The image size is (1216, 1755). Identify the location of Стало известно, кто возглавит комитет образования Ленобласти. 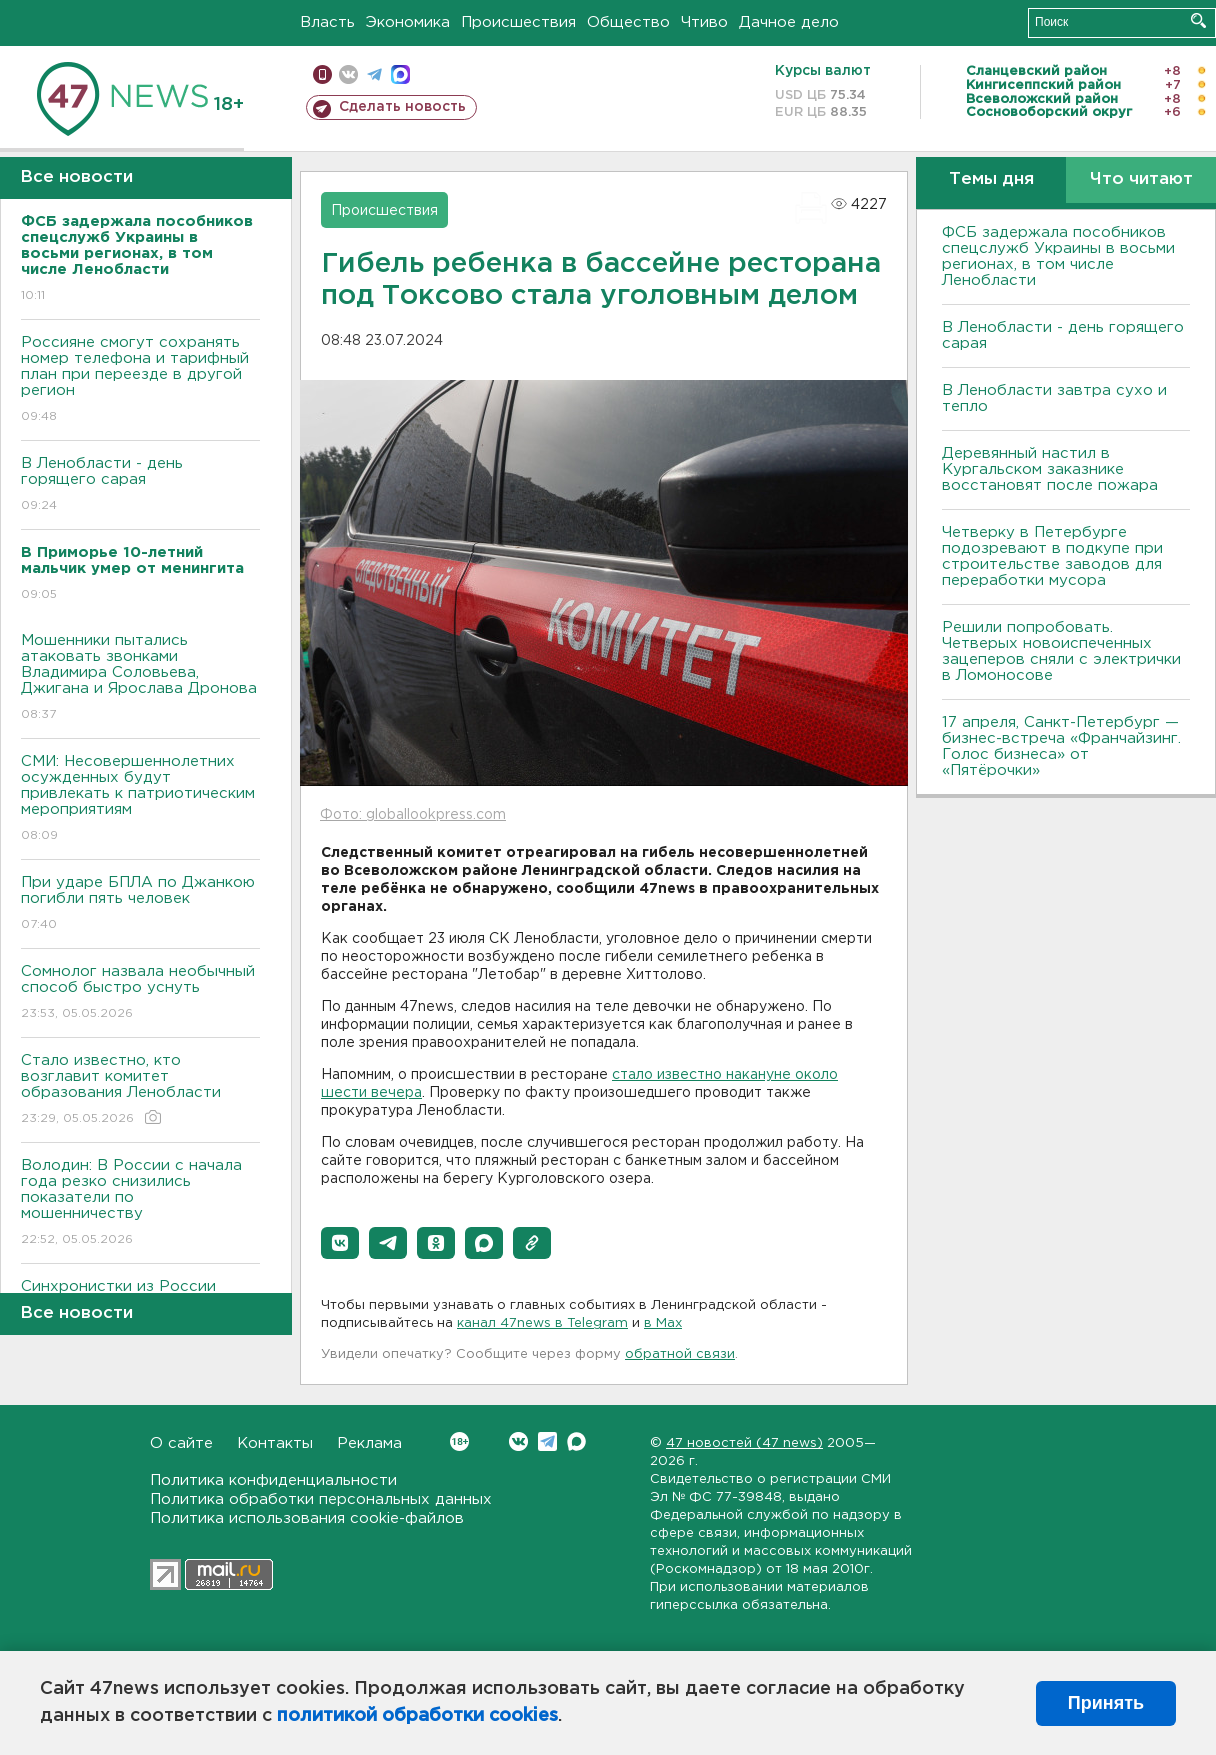
(140, 1090).